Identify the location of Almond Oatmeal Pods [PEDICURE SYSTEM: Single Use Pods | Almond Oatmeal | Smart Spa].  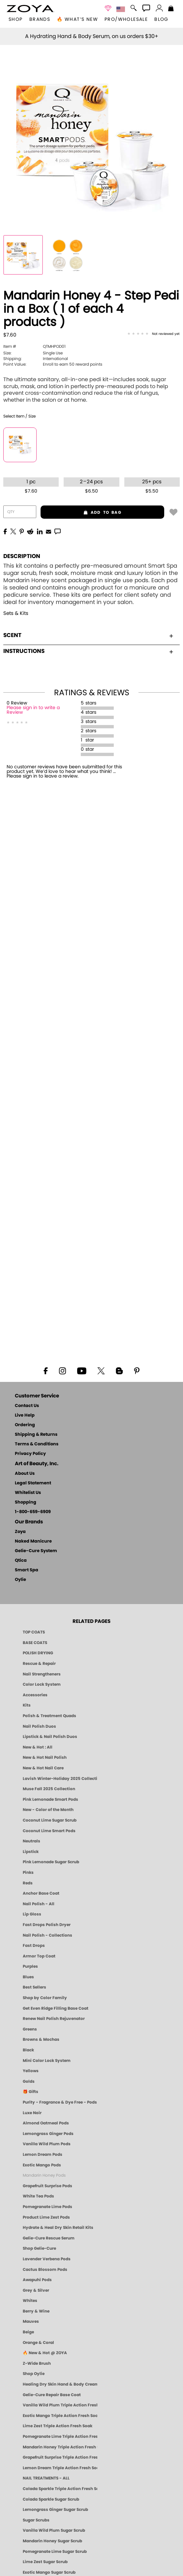
(46, 2123).